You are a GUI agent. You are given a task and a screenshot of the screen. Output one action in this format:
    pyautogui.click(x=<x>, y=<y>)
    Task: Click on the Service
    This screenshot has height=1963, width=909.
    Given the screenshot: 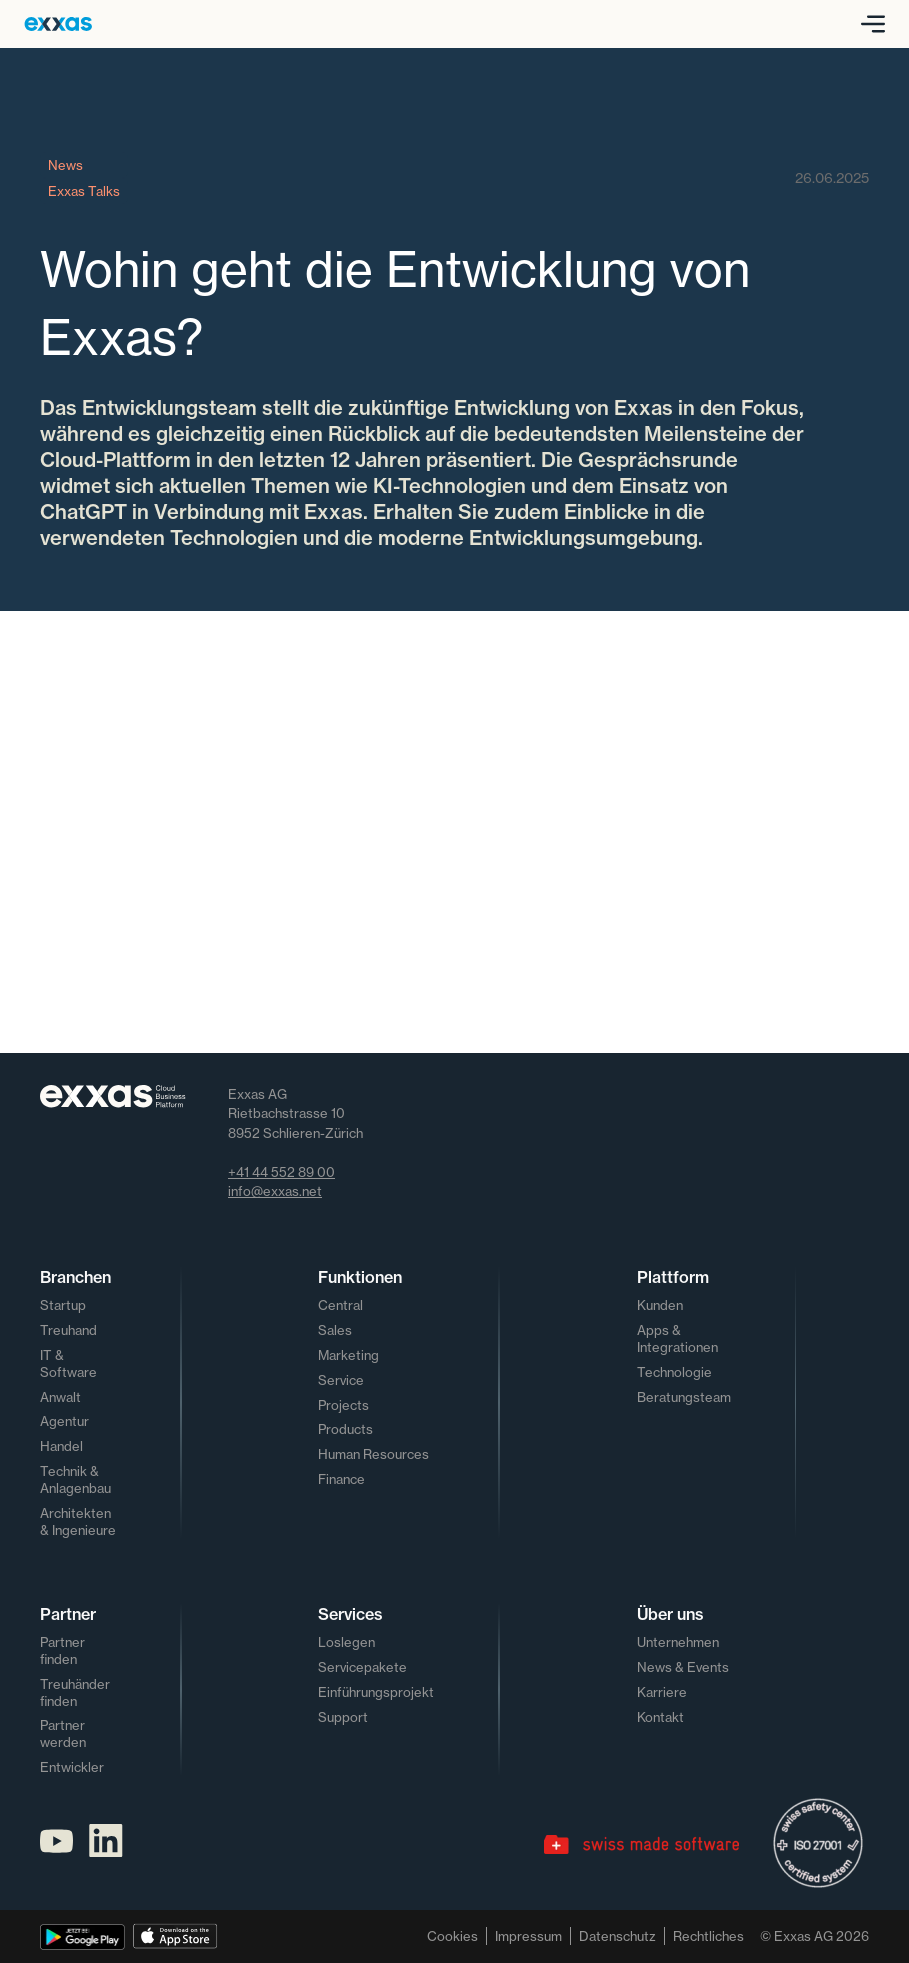 What is the action you would take?
    pyautogui.click(x=341, y=1380)
    